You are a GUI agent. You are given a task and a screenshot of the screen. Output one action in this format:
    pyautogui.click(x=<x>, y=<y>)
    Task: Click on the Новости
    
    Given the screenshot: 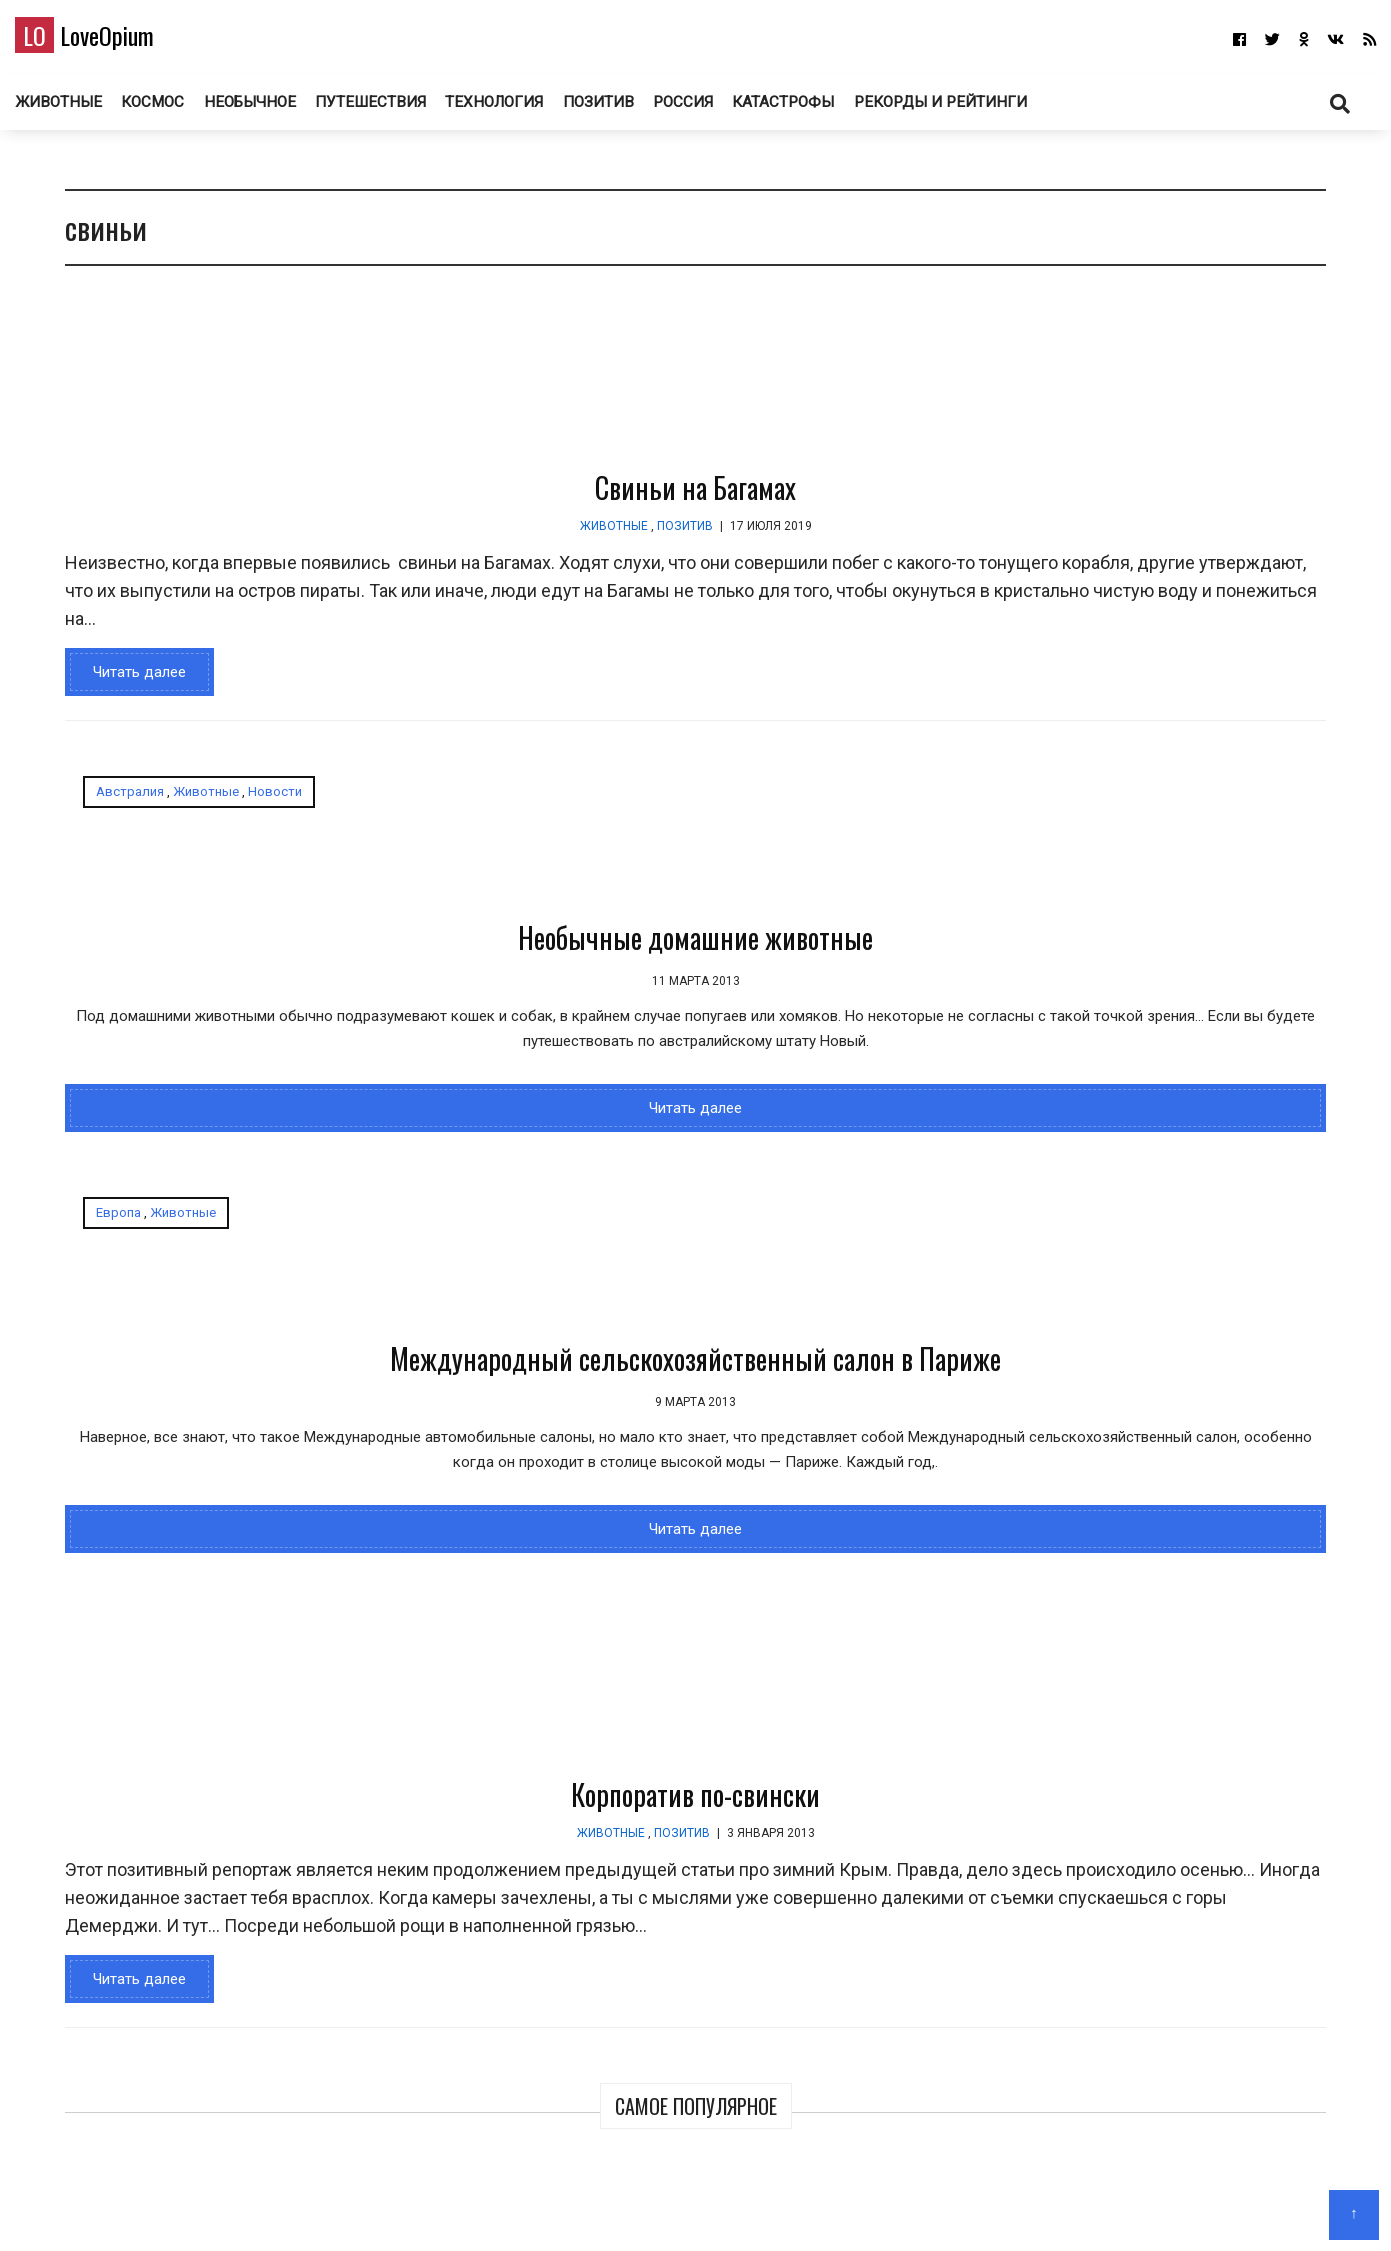 What is the action you would take?
    pyautogui.click(x=260, y=807)
    